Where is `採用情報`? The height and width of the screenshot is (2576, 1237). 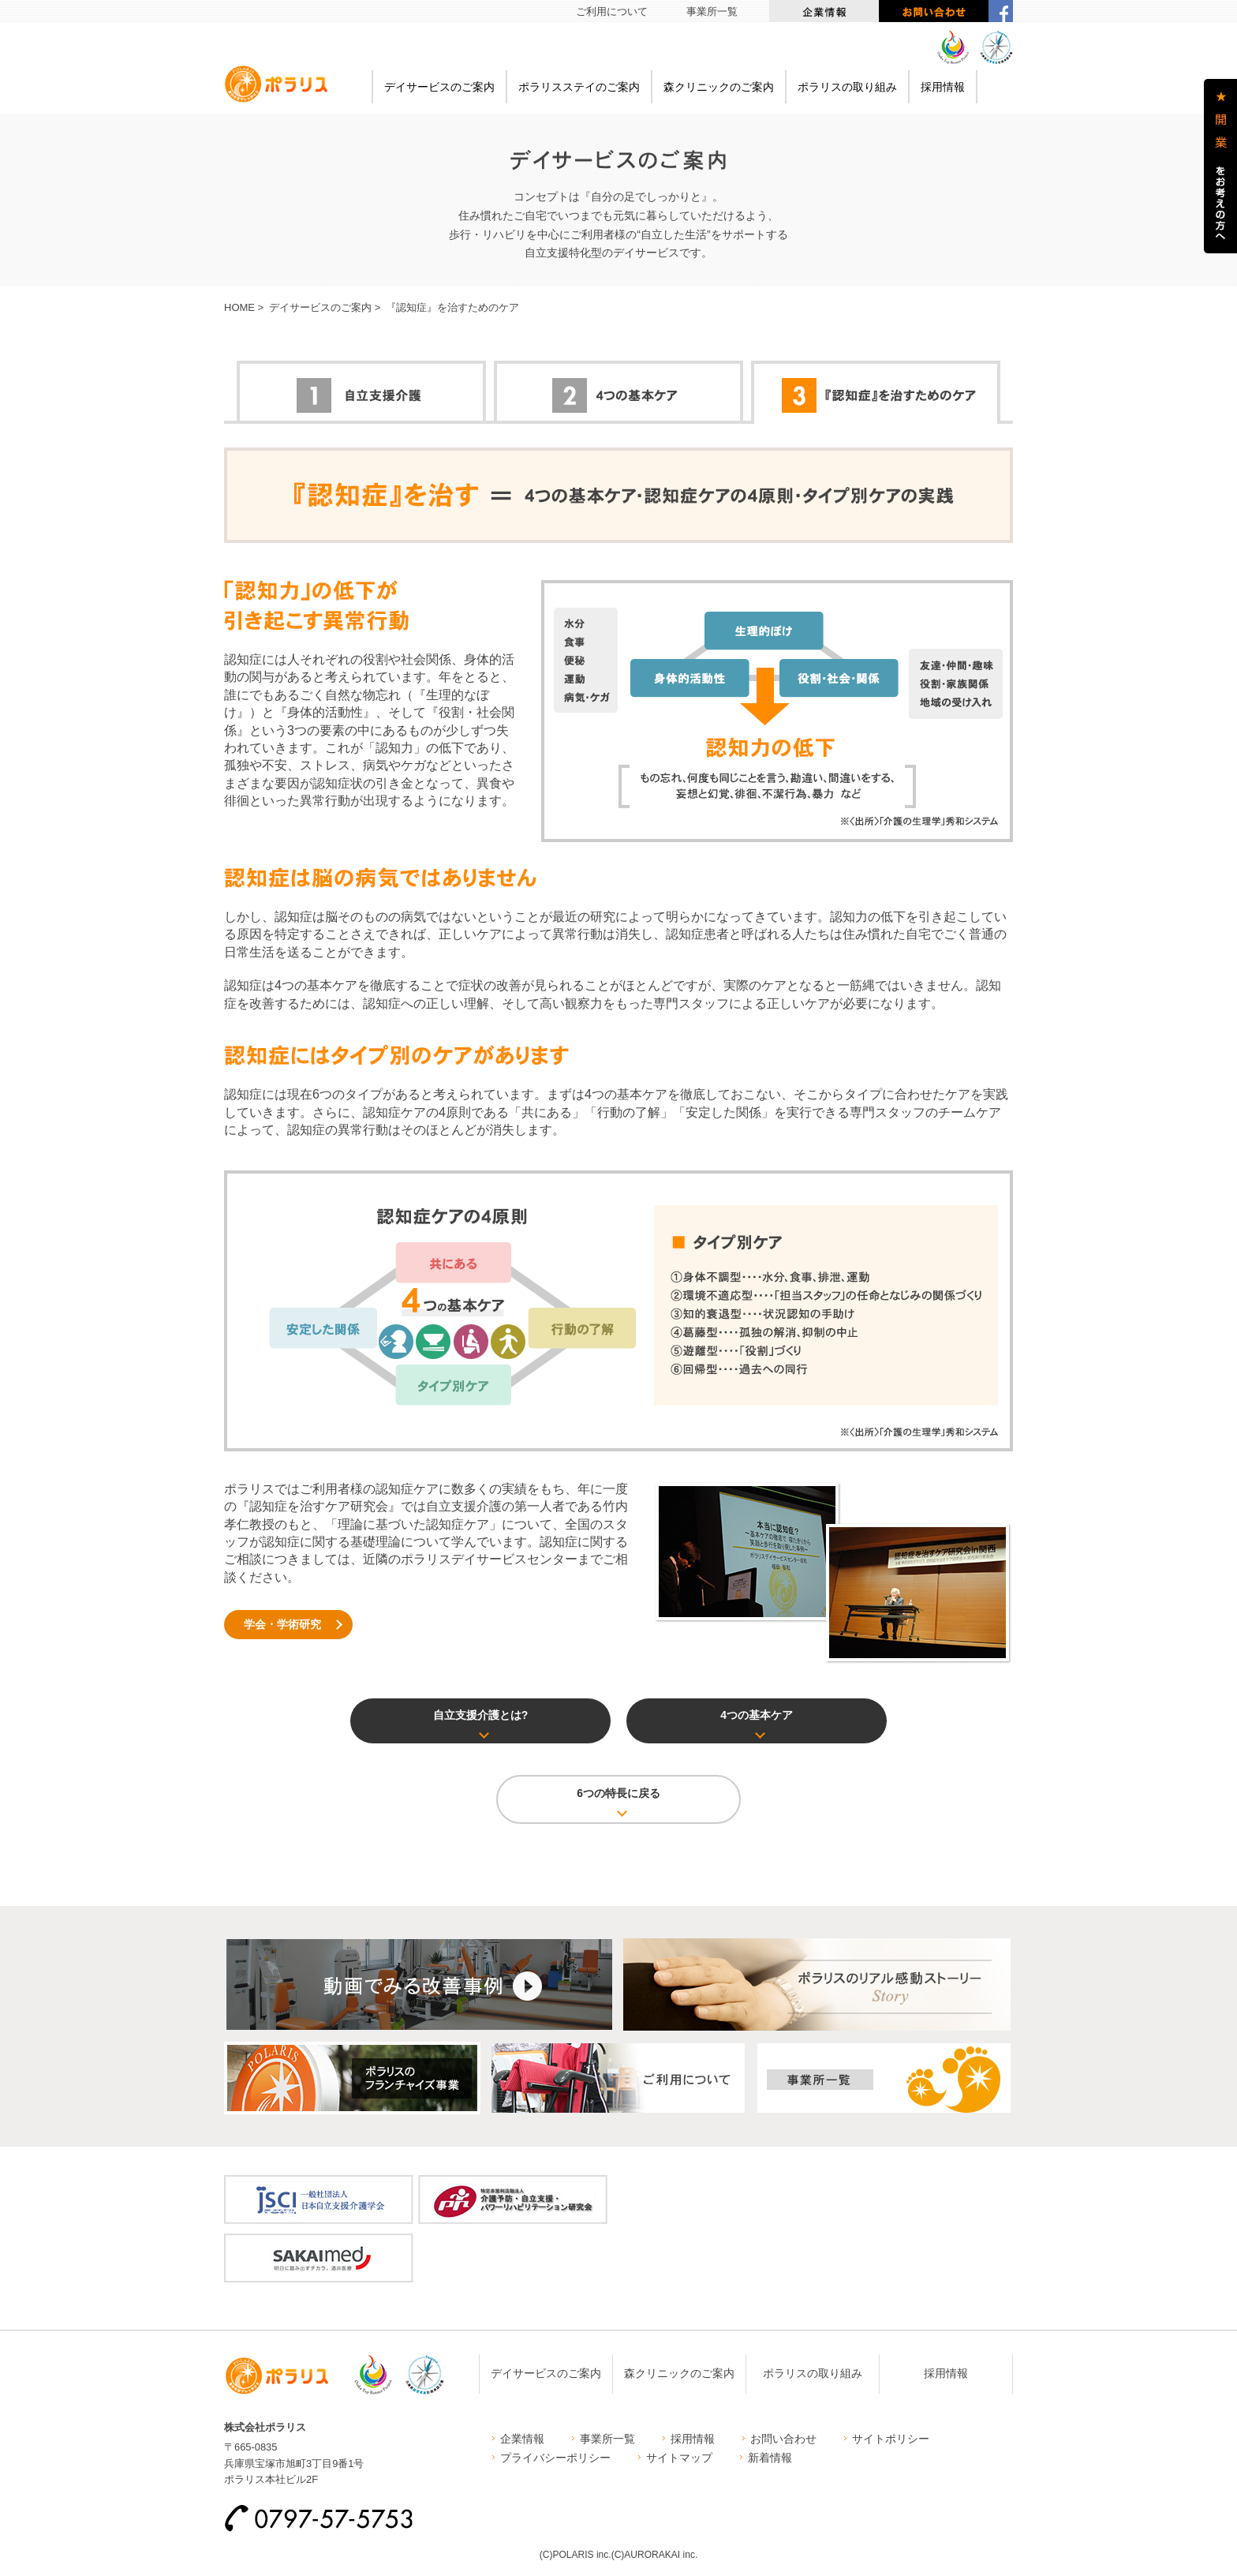
採用情報 is located at coordinates (943, 86).